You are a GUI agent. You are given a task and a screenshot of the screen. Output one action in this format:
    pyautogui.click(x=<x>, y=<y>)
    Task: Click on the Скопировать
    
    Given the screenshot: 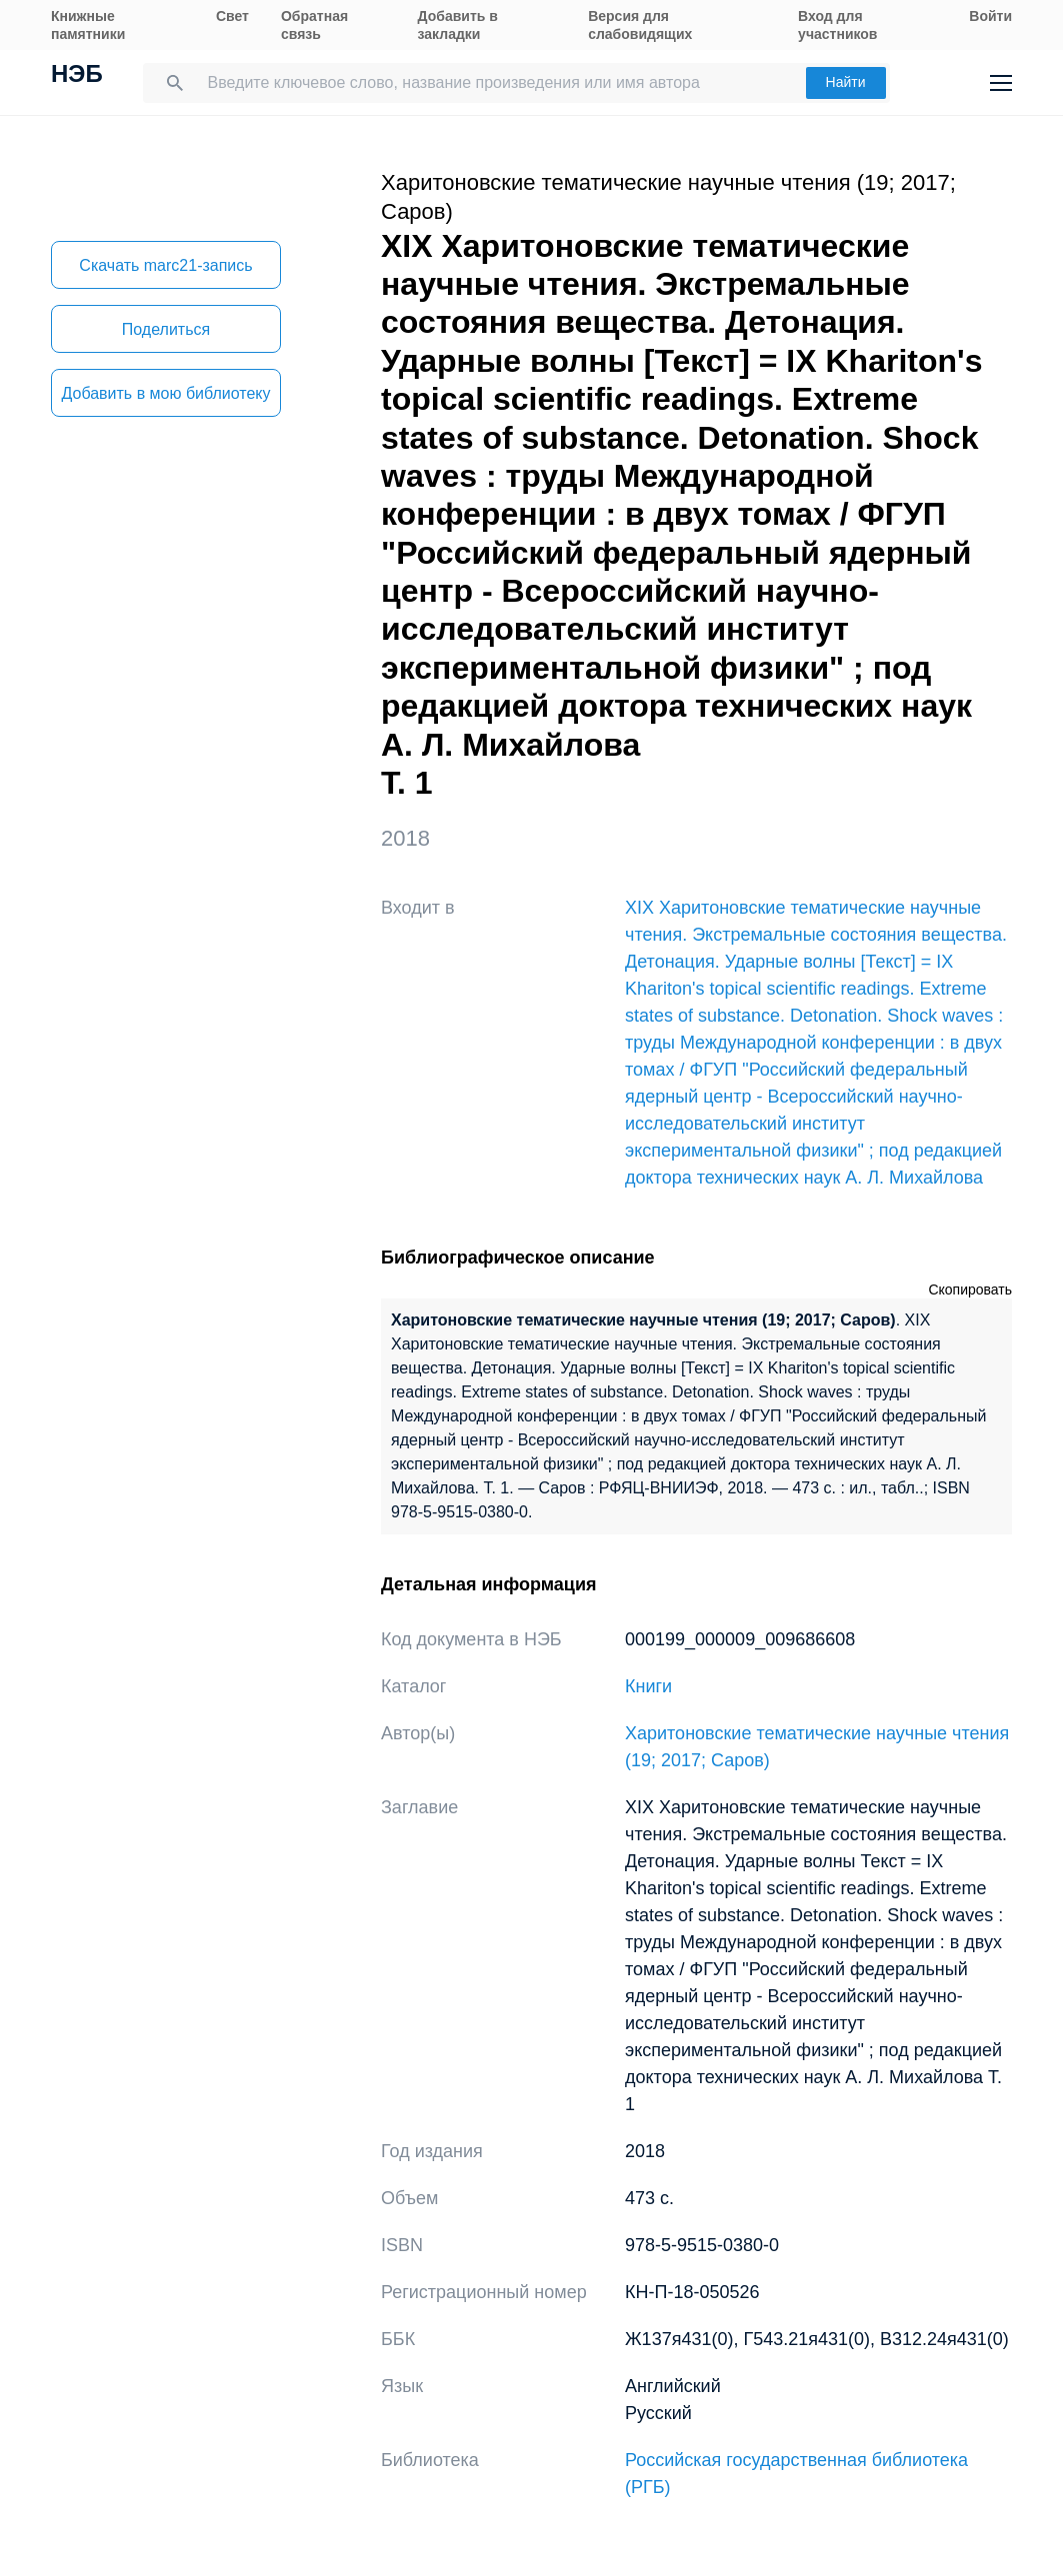 What is the action you would take?
    pyautogui.click(x=970, y=1289)
    